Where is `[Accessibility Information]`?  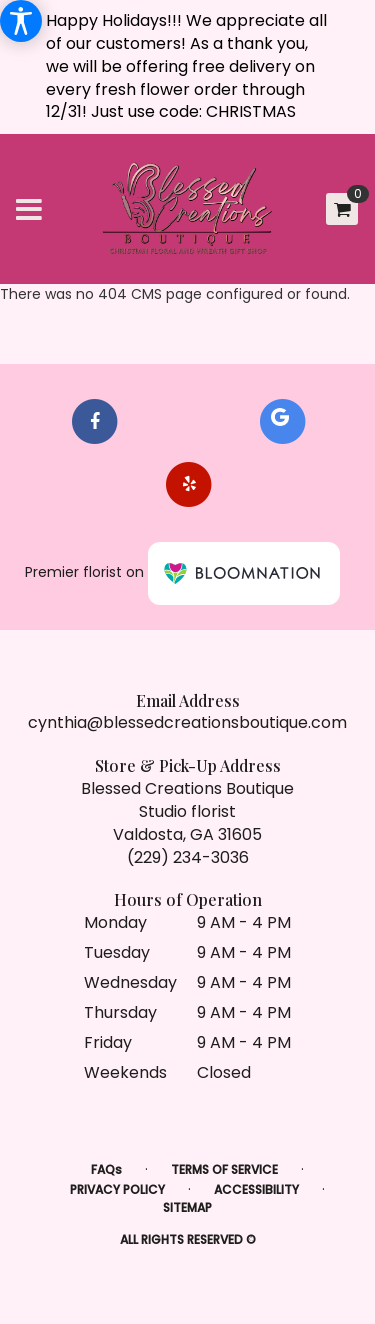
[Accessibility Information] is located at coordinates (21, 21).